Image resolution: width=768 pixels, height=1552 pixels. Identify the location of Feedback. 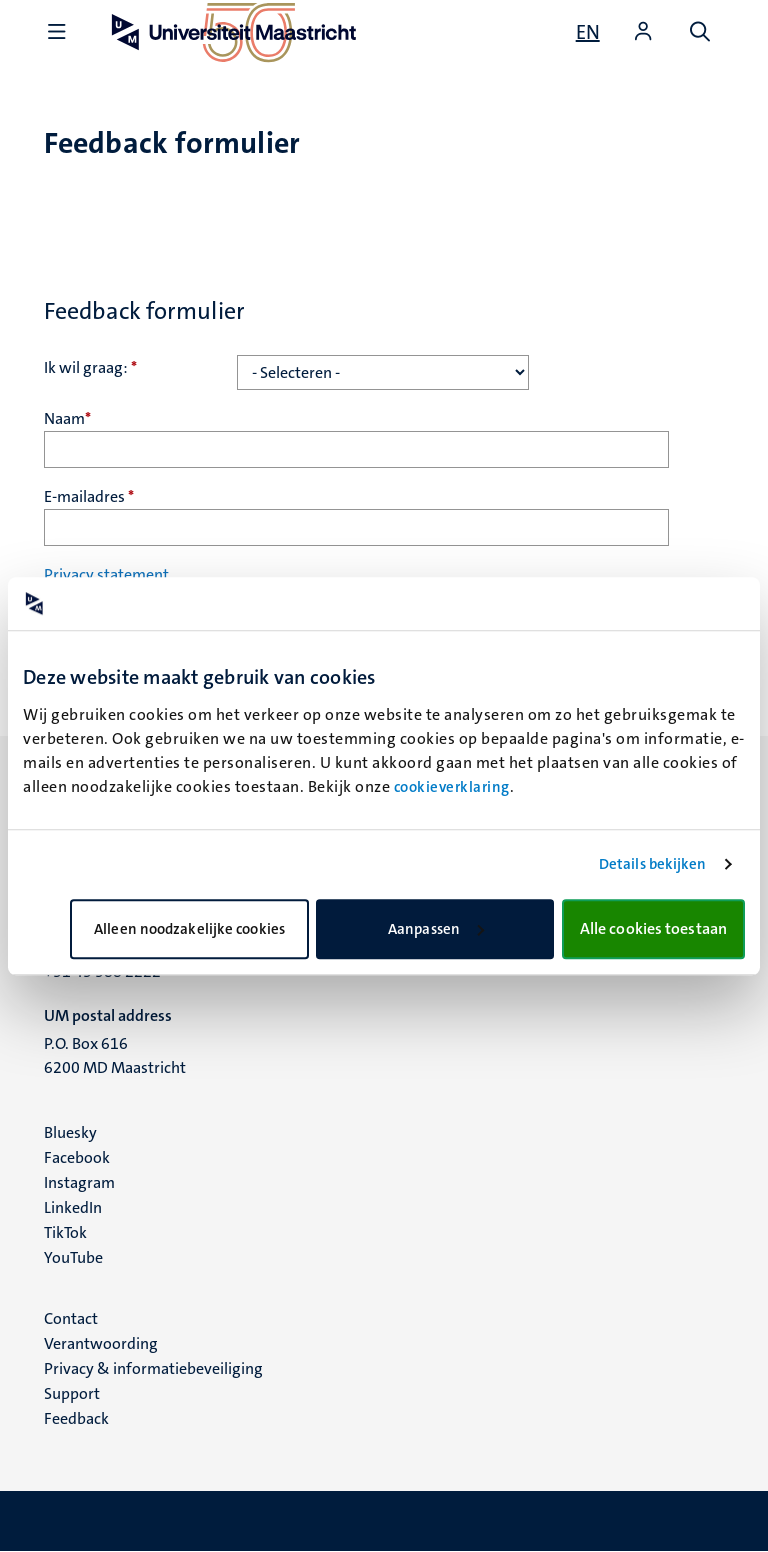
(76, 1418).